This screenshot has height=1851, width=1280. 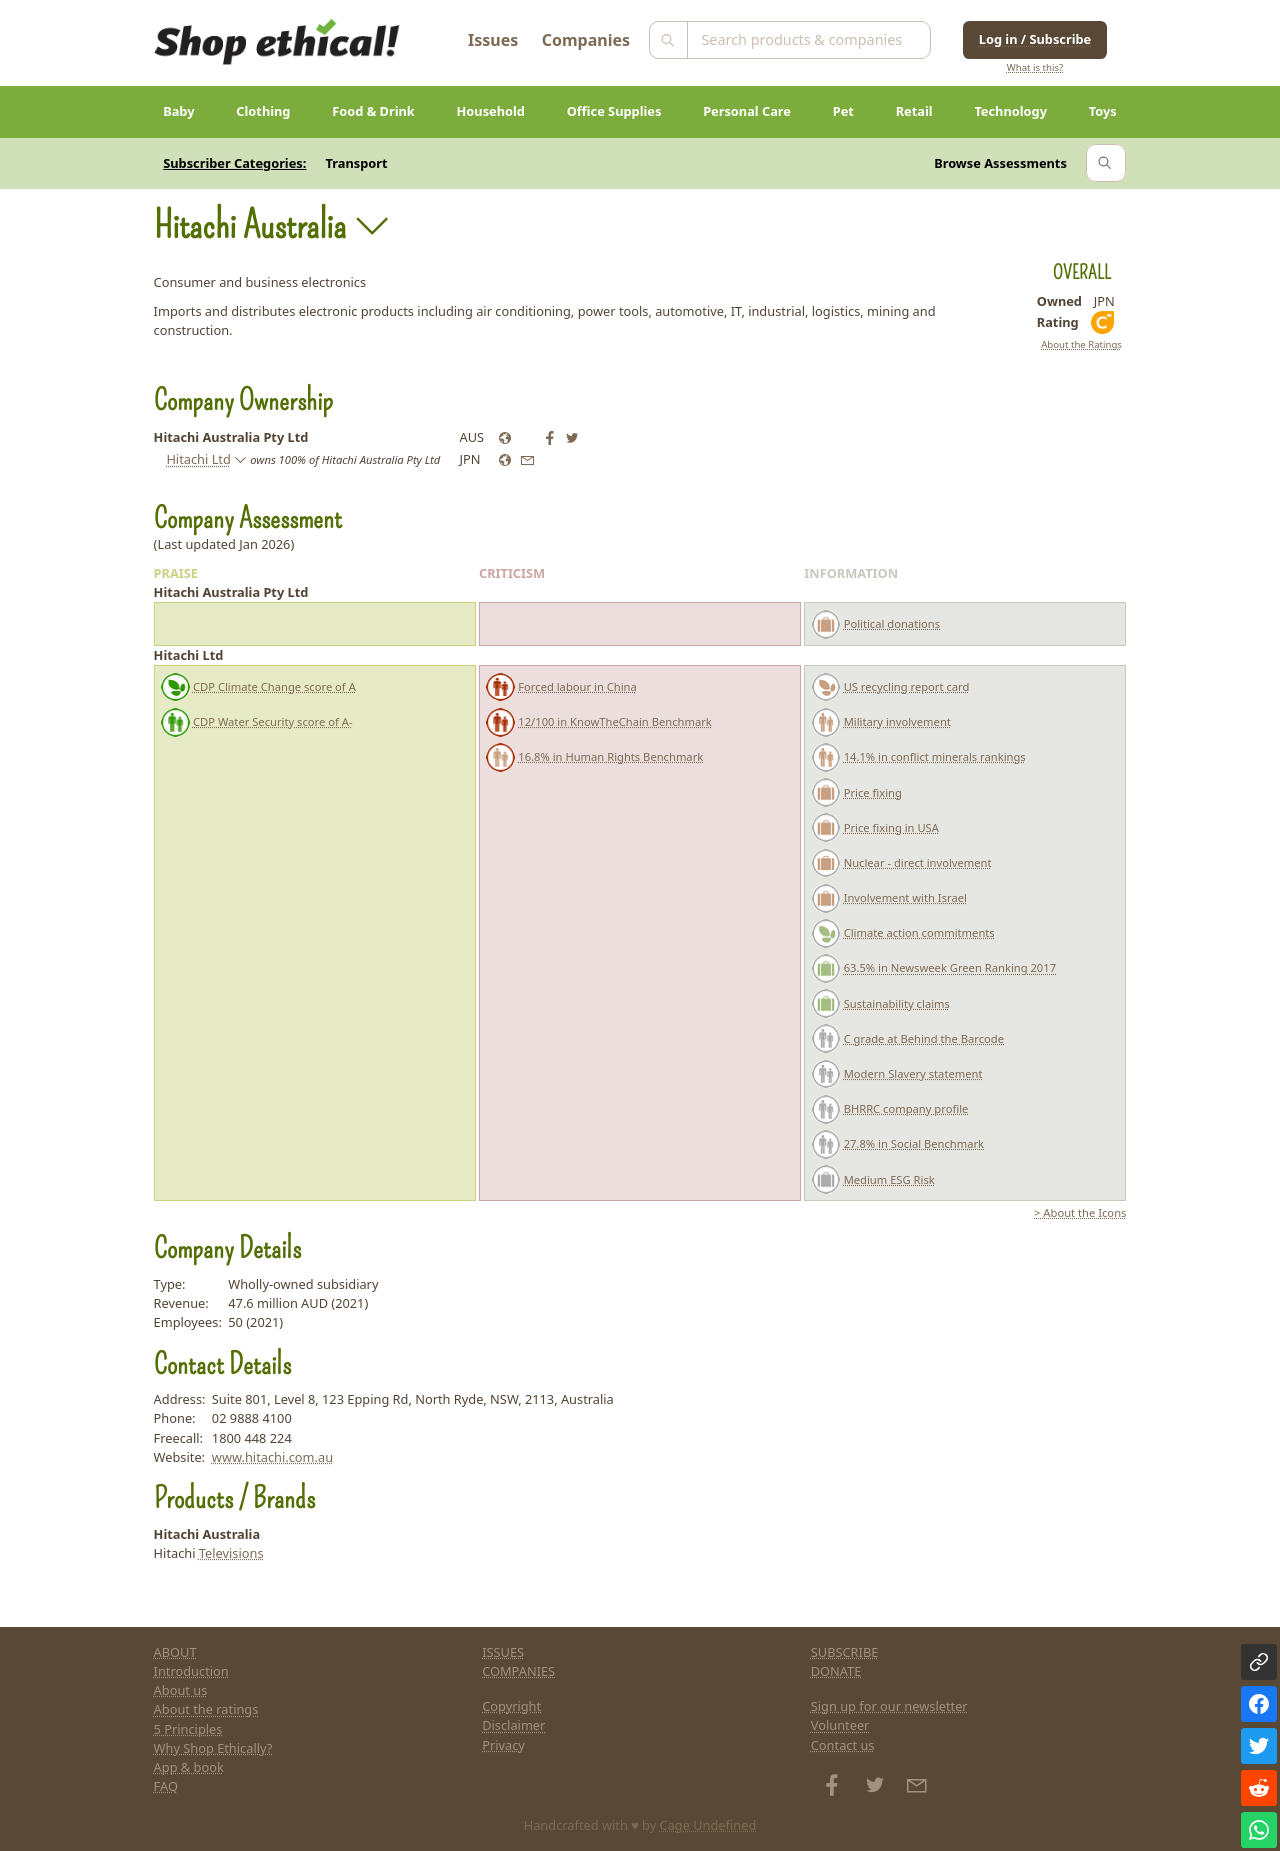 What do you see at coordinates (914, 111) in the screenshot?
I see `Retail` at bounding box center [914, 111].